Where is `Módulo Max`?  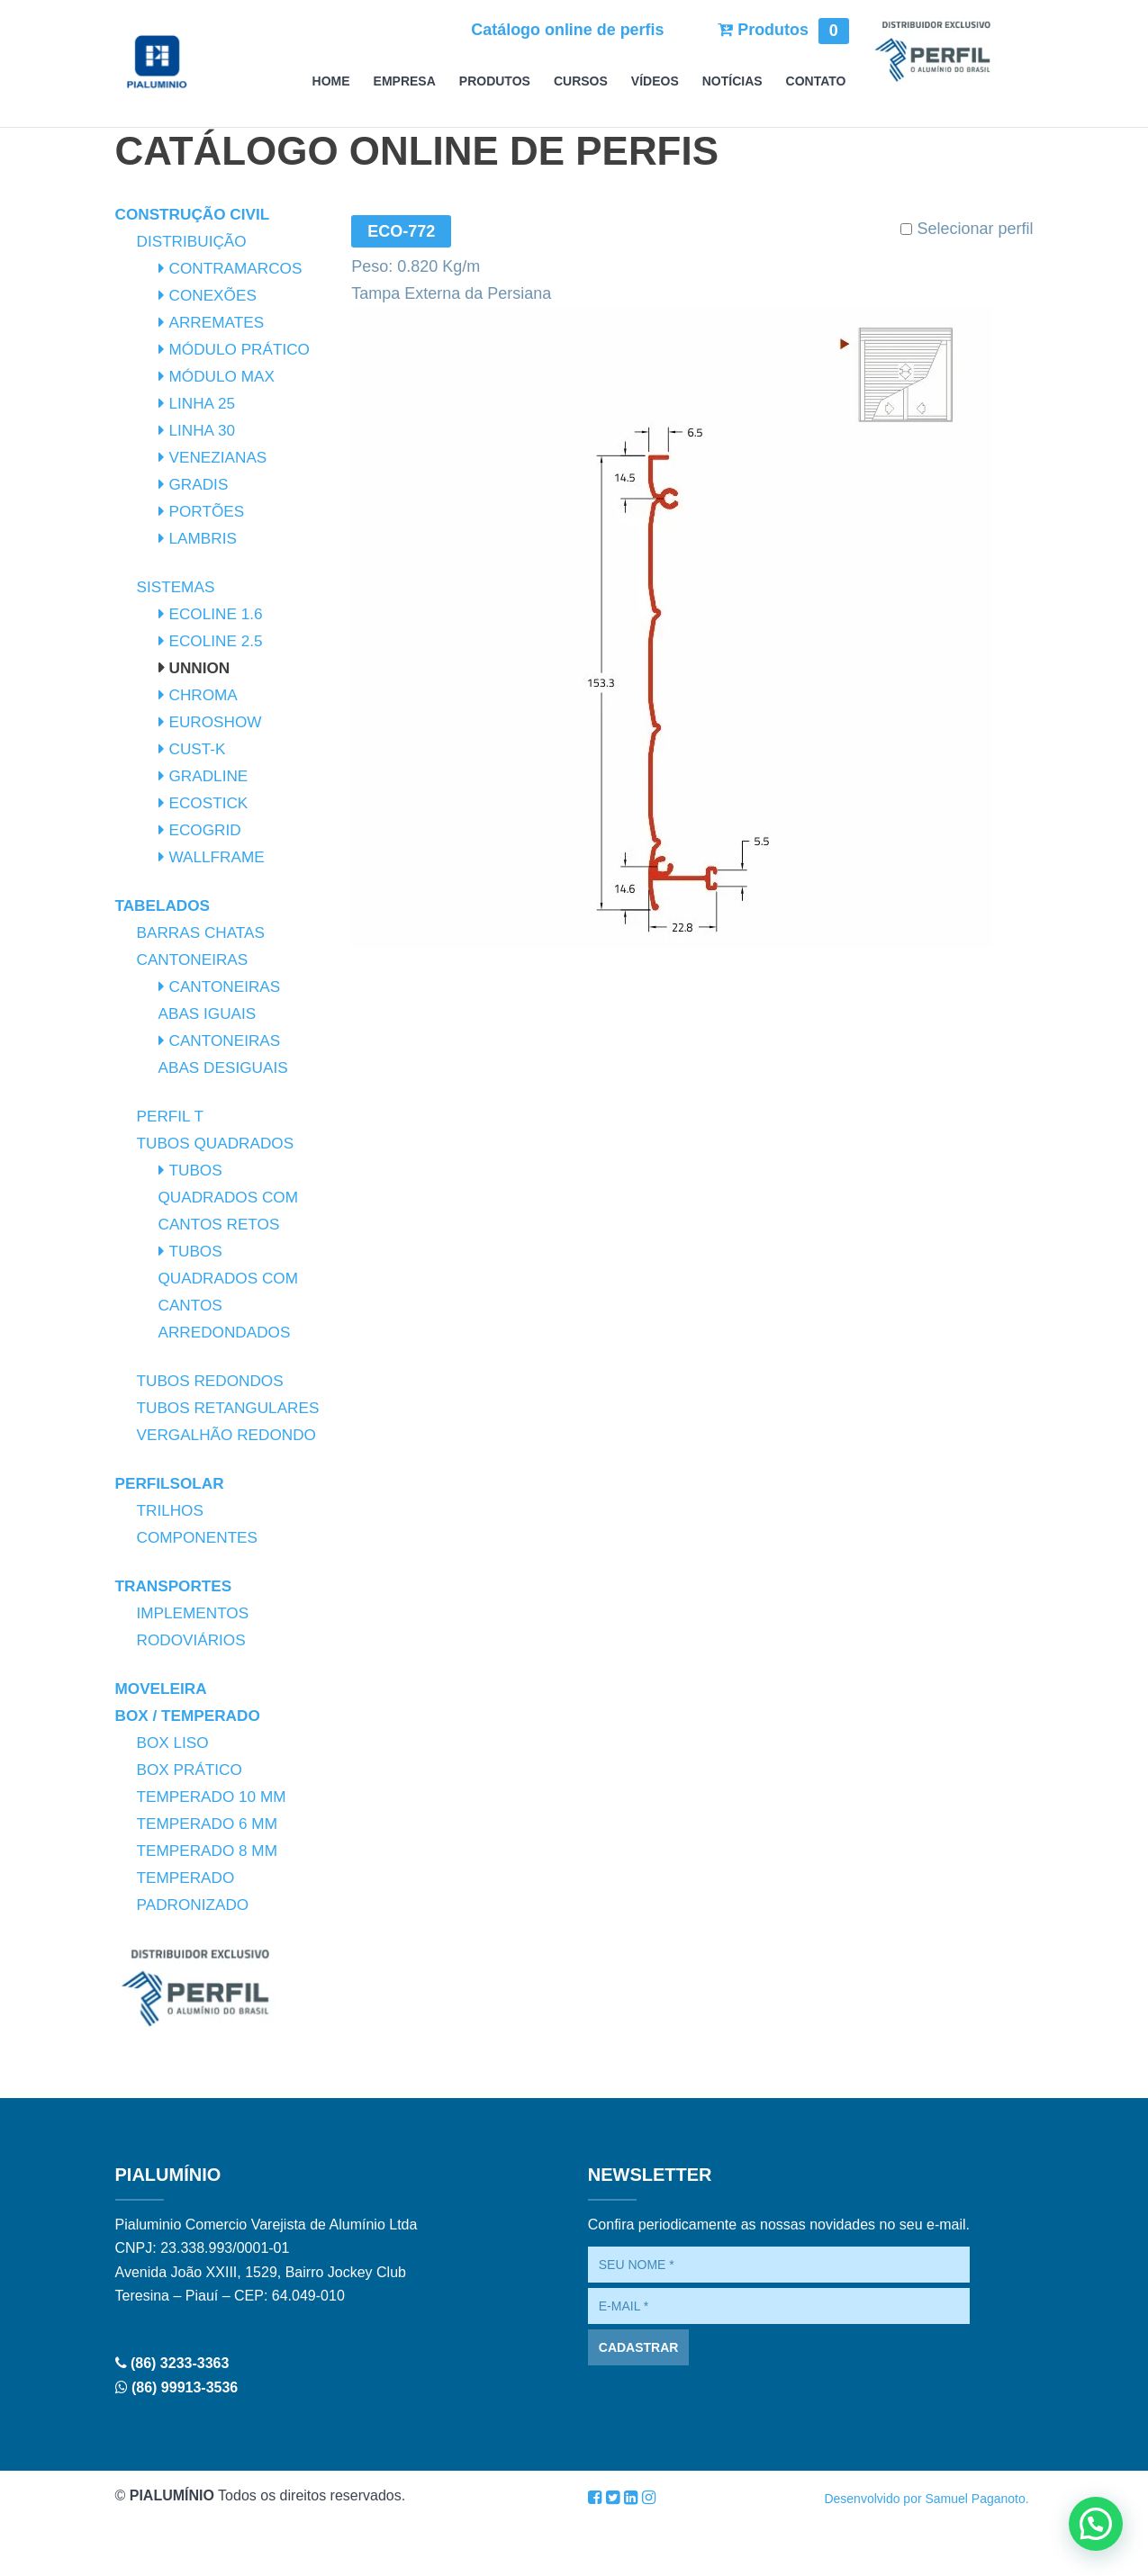
Módulo Max is located at coordinates (224, 376).